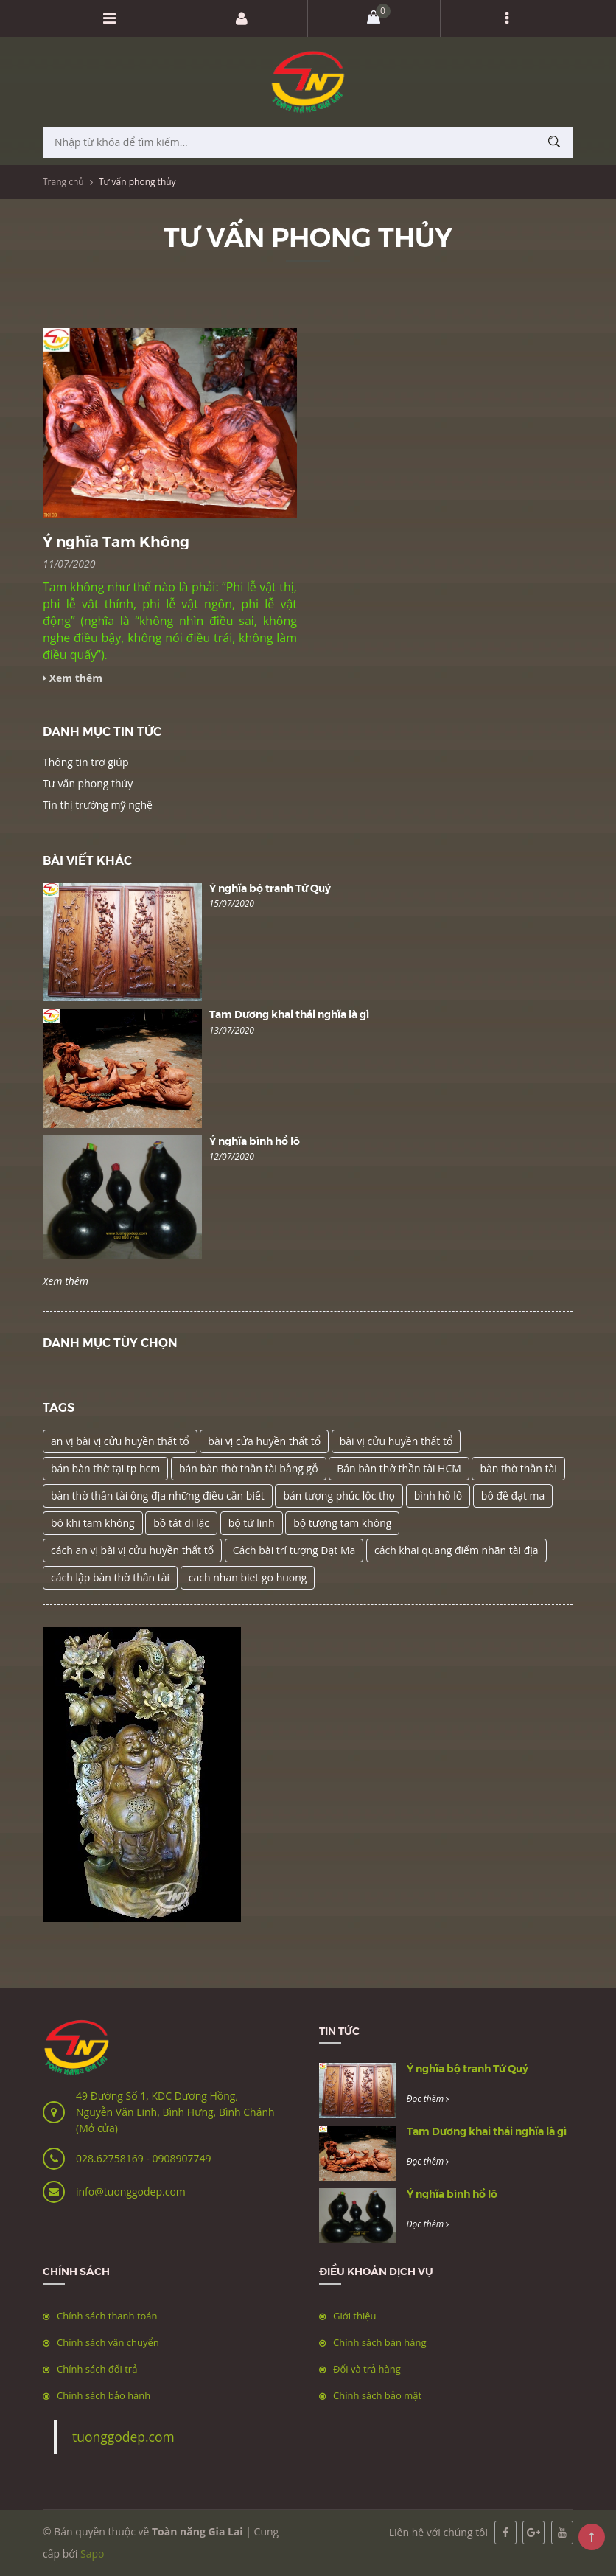  I want to click on Chính sách đổi trả, so click(97, 2368).